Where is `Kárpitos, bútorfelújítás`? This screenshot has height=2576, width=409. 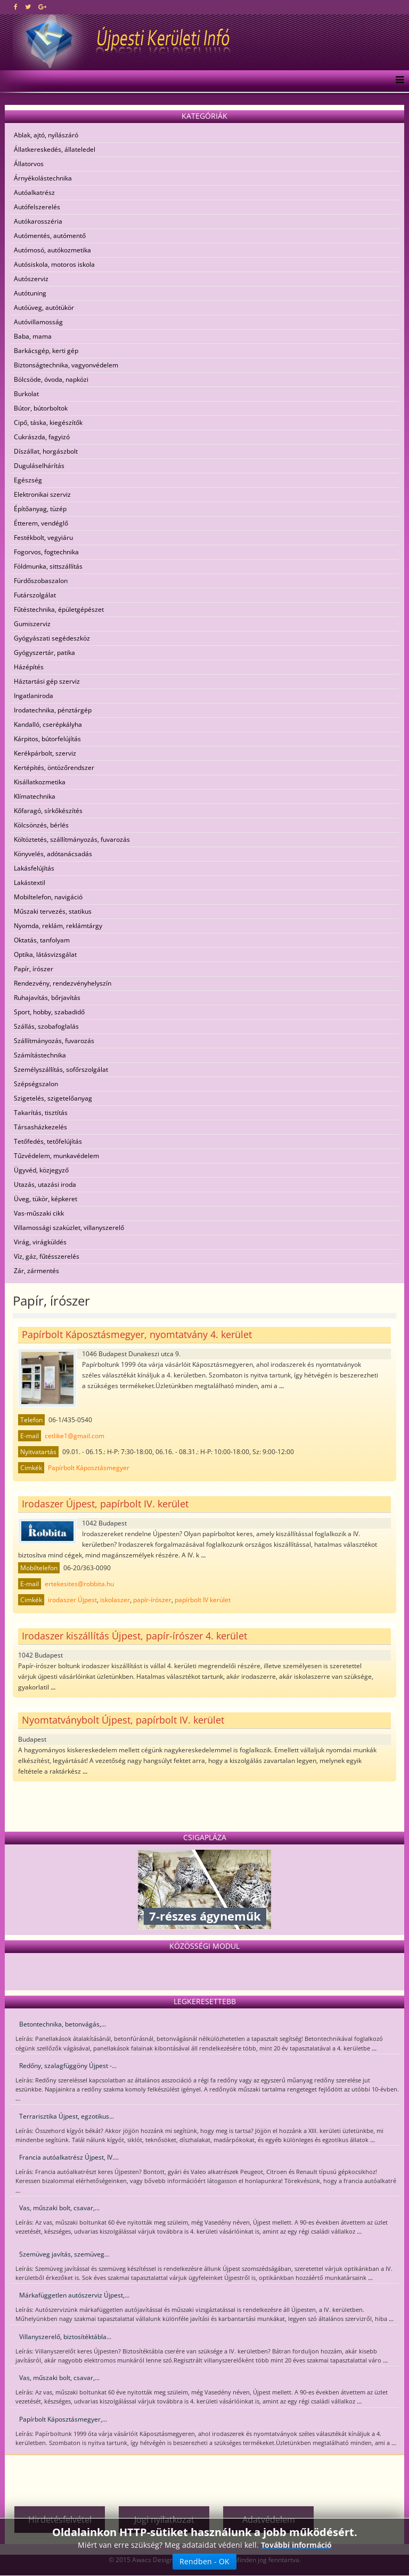 Kárpitos, bútorfelújítás is located at coordinates (47, 738).